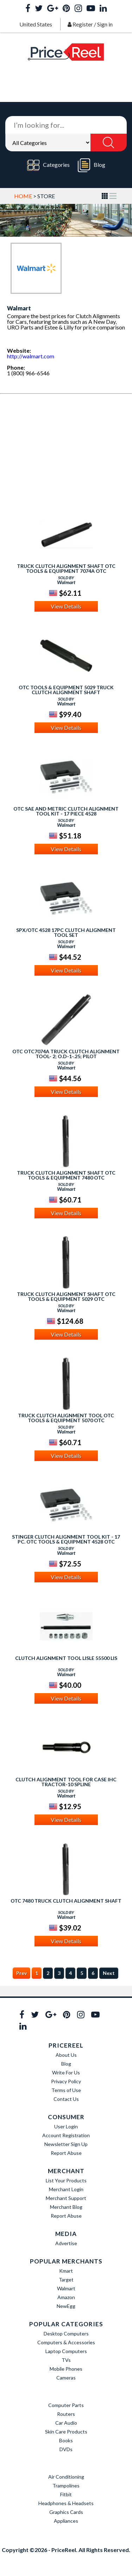 The image size is (132, 2576). I want to click on Desktop Computers, so click(66, 2333).